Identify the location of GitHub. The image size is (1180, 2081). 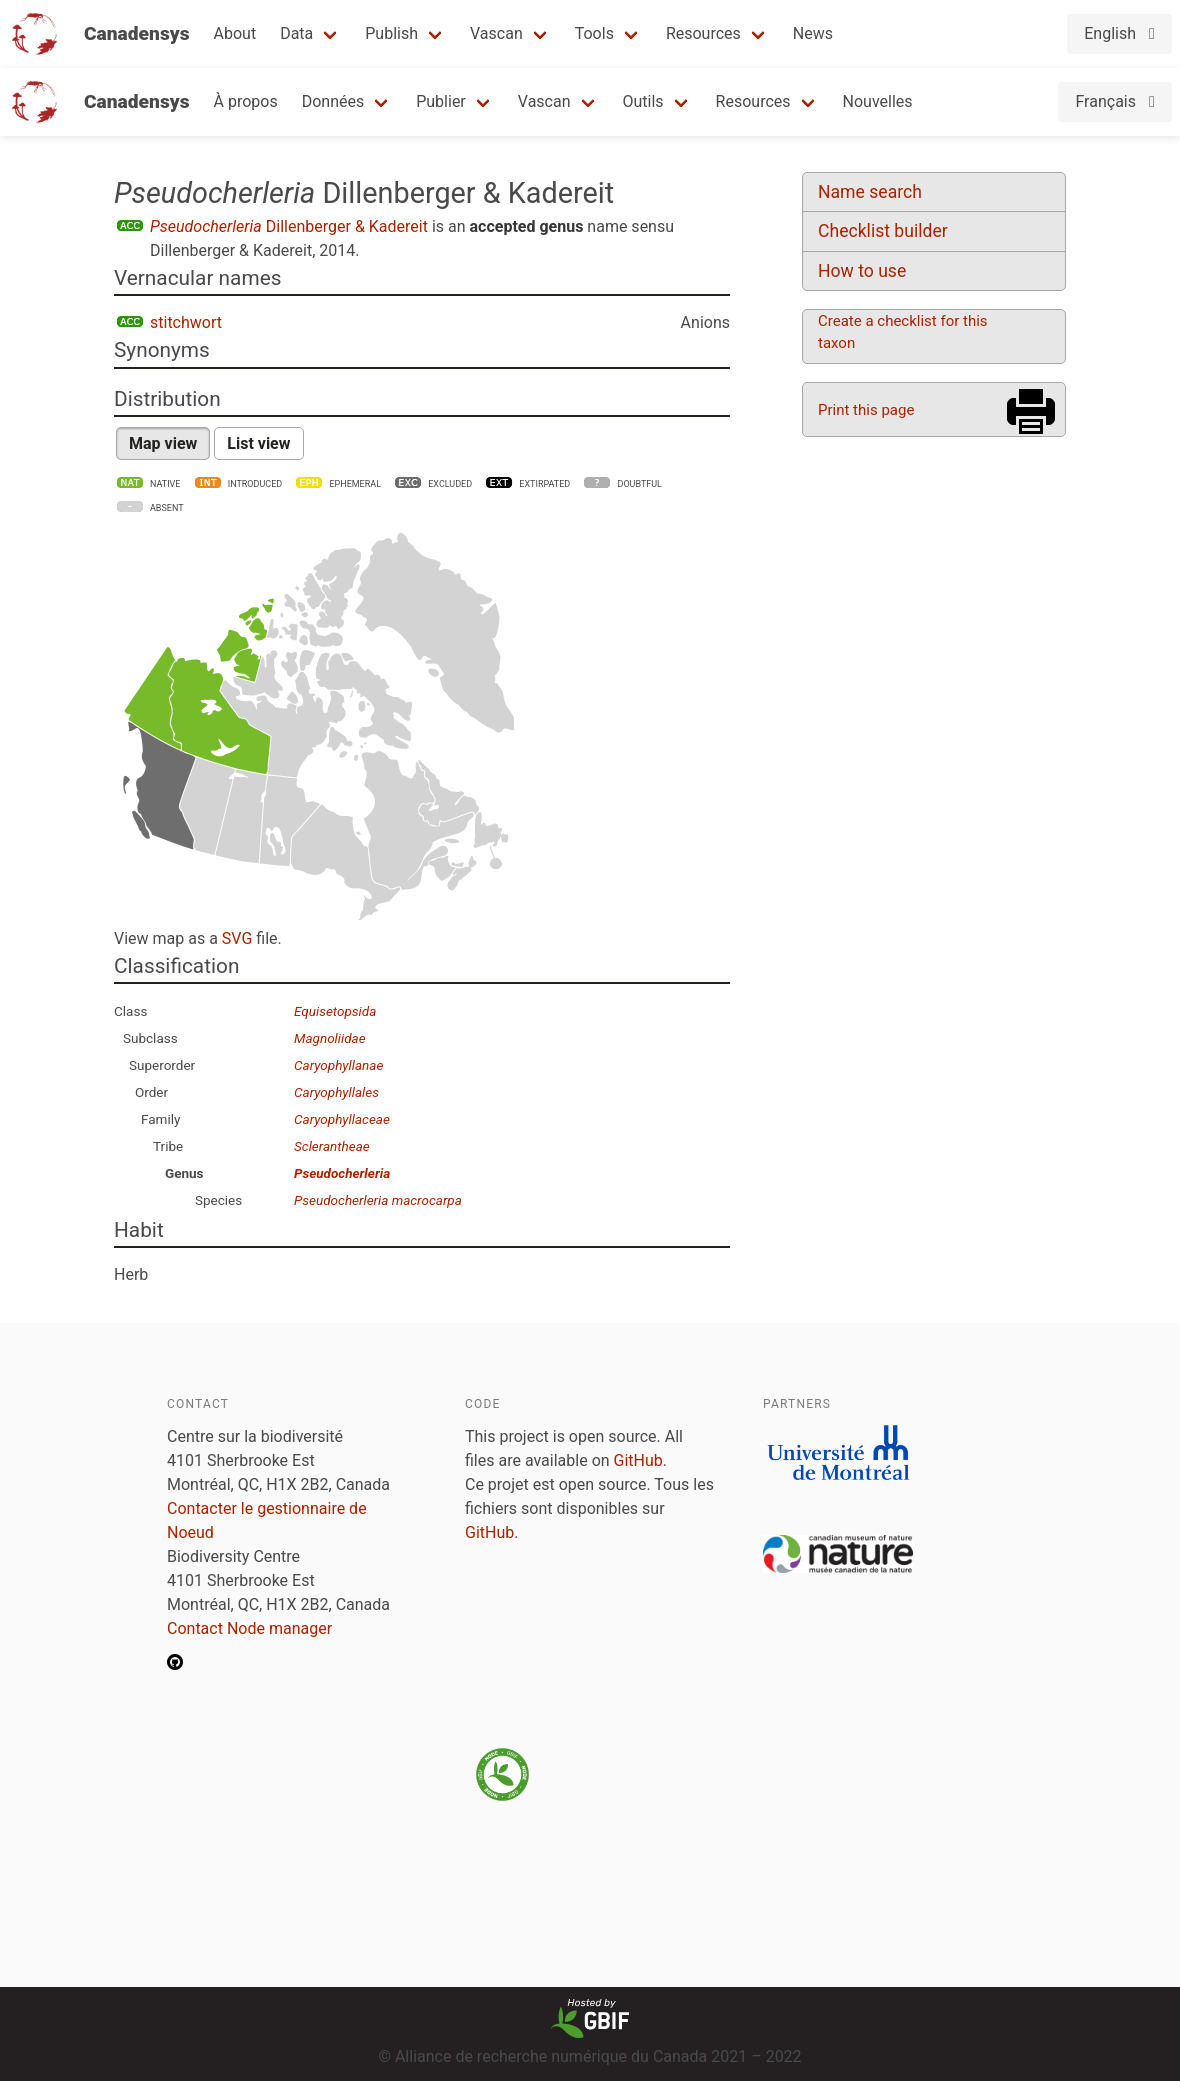
(638, 1460).